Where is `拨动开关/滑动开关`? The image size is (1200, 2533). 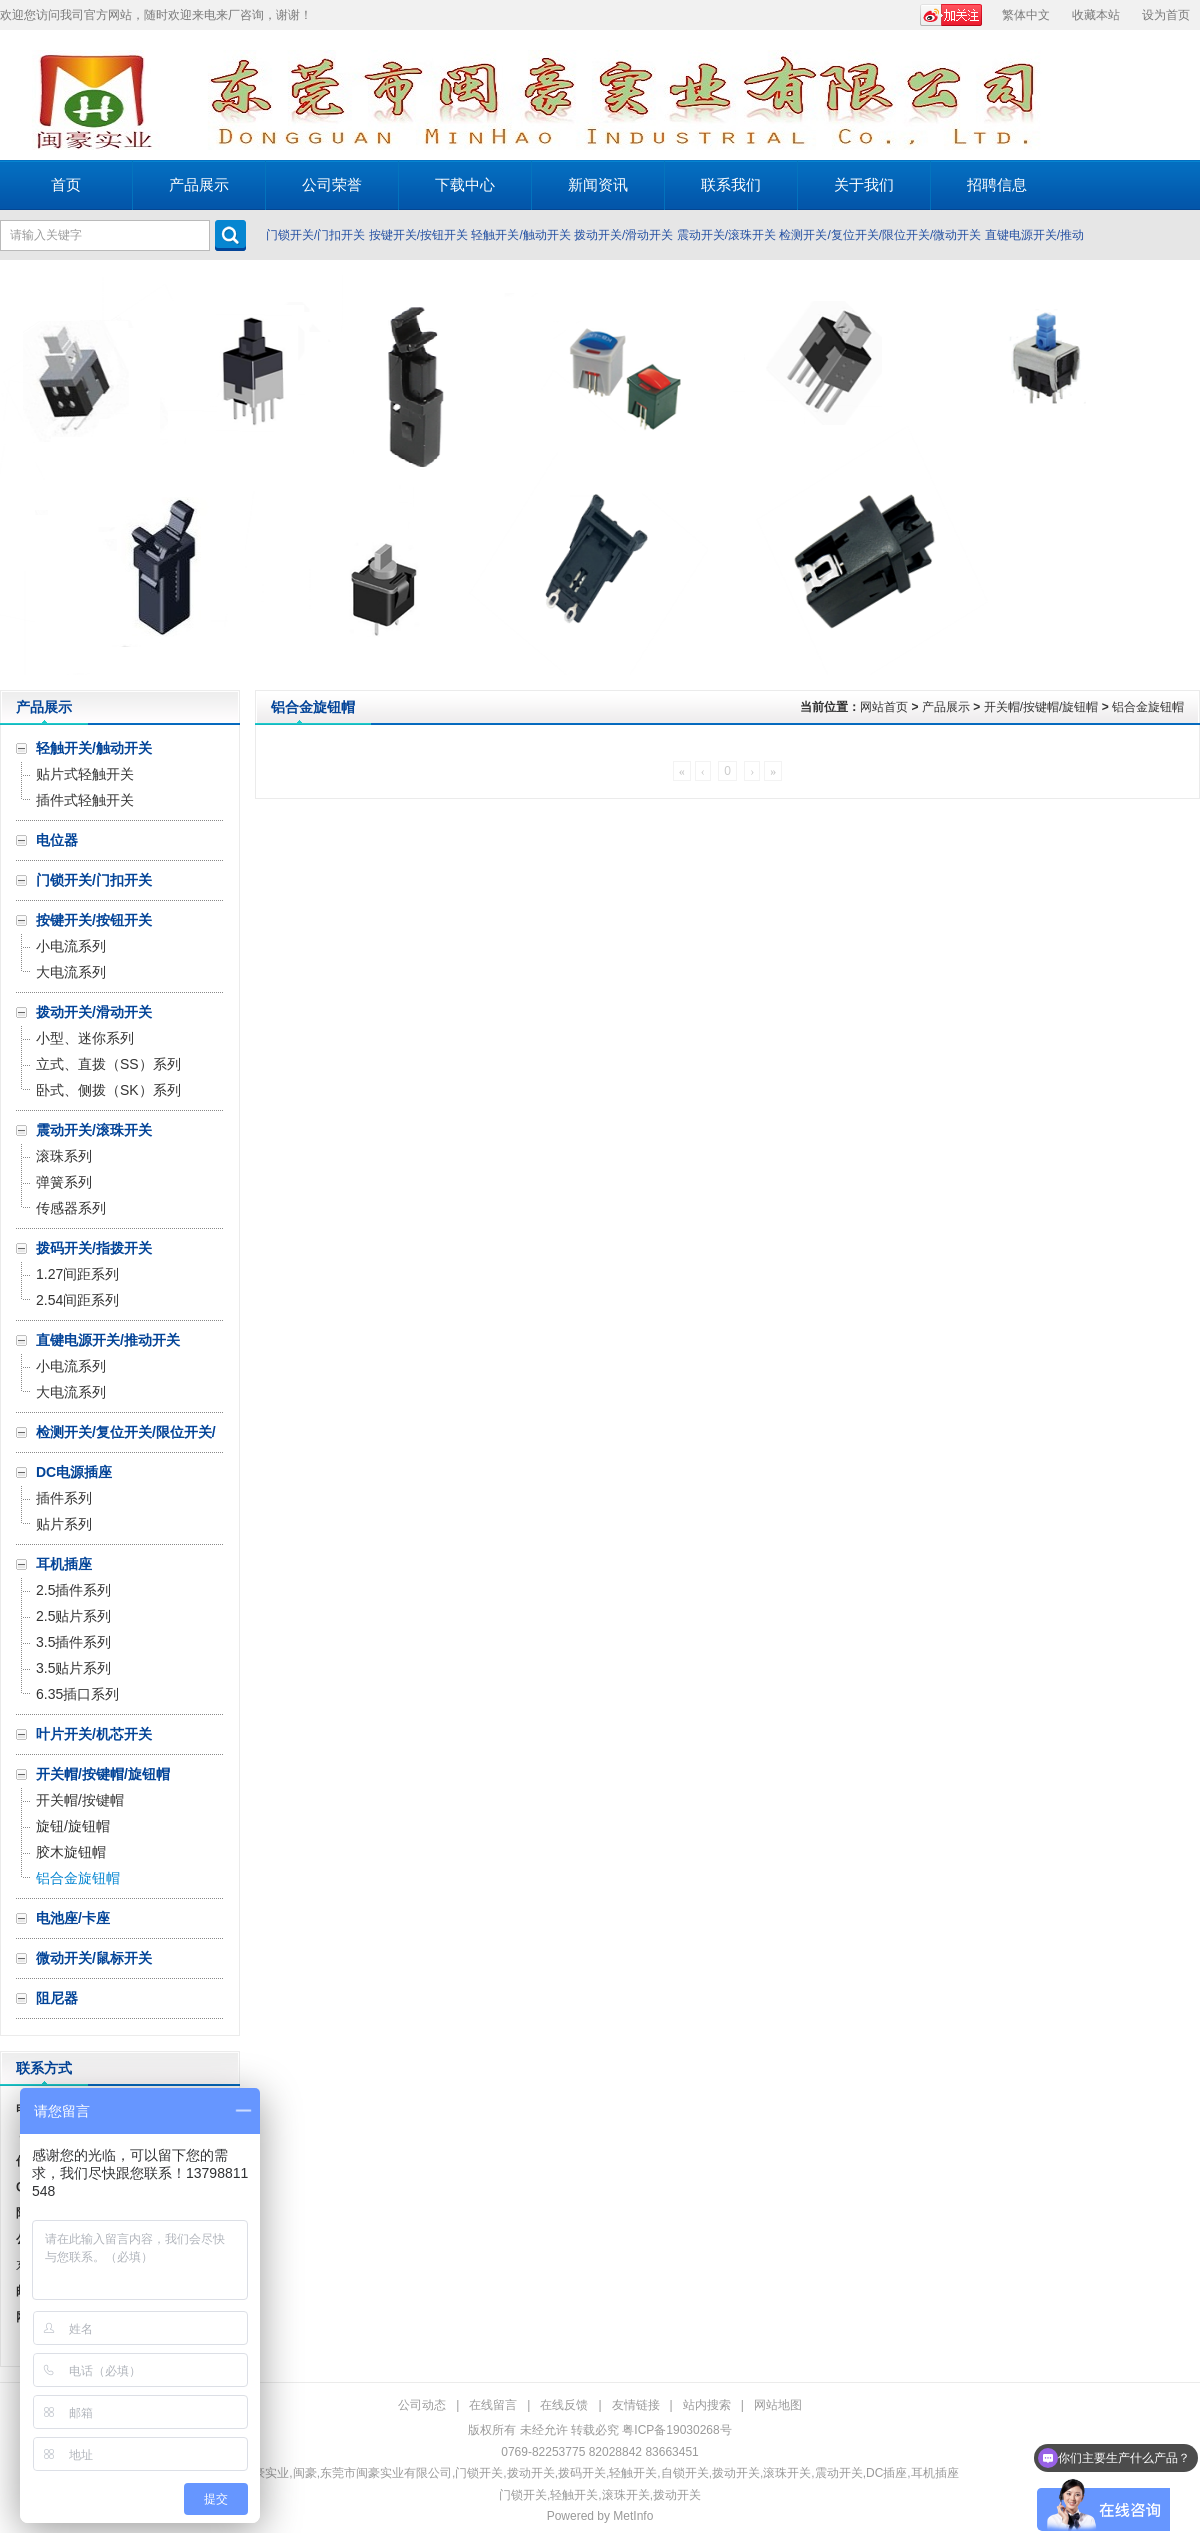 拨动开关/滑动开关 is located at coordinates (623, 235).